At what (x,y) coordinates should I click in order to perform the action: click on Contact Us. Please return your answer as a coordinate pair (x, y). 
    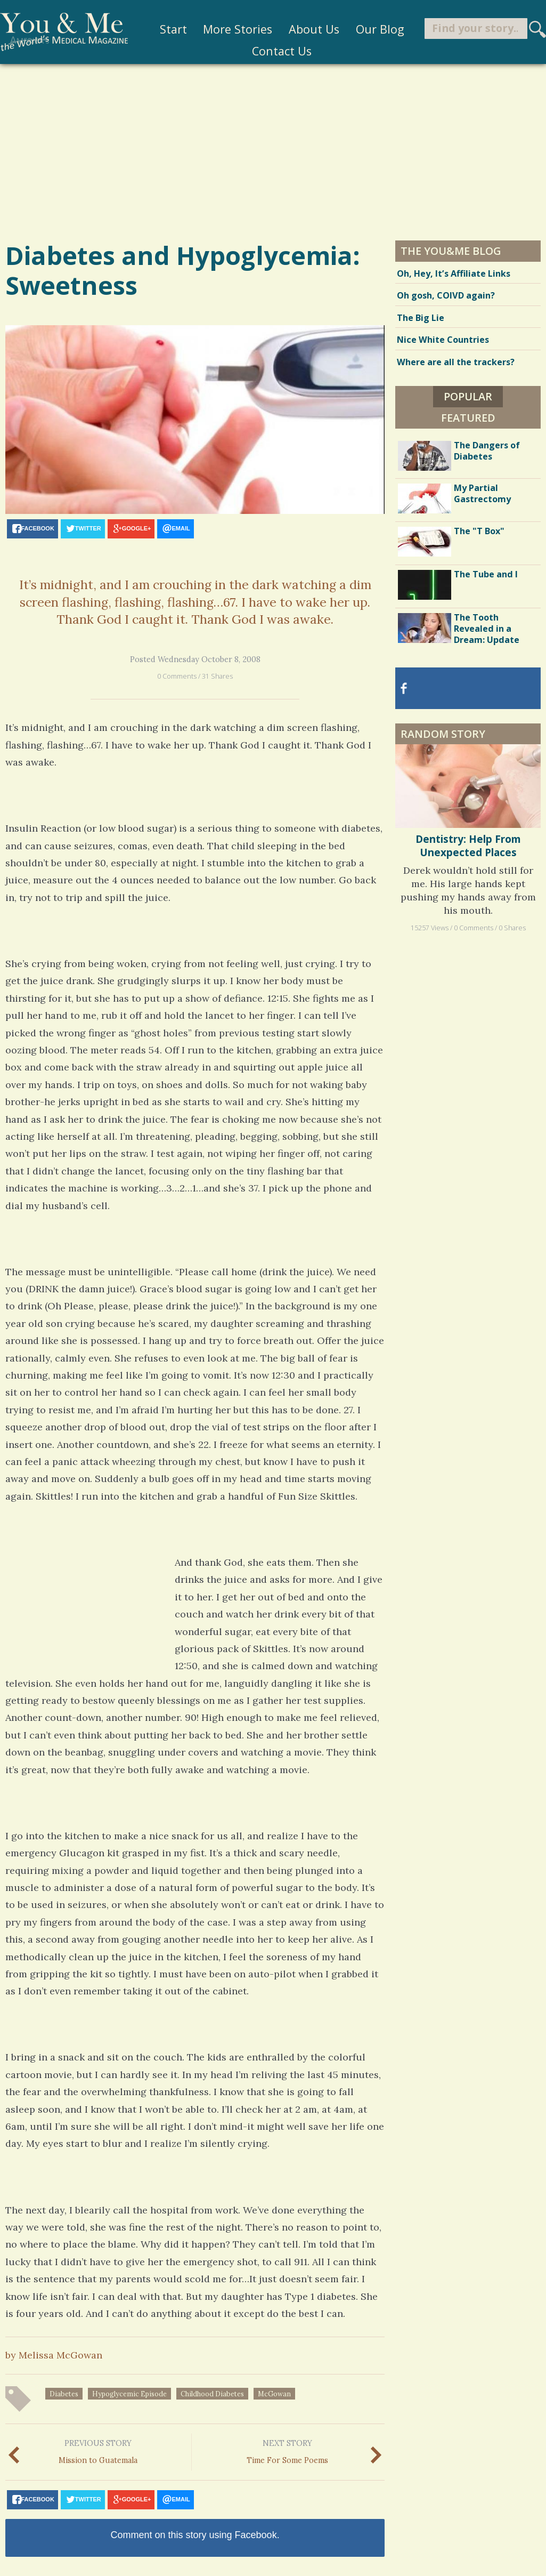
    Looking at the image, I should click on (273, 51).